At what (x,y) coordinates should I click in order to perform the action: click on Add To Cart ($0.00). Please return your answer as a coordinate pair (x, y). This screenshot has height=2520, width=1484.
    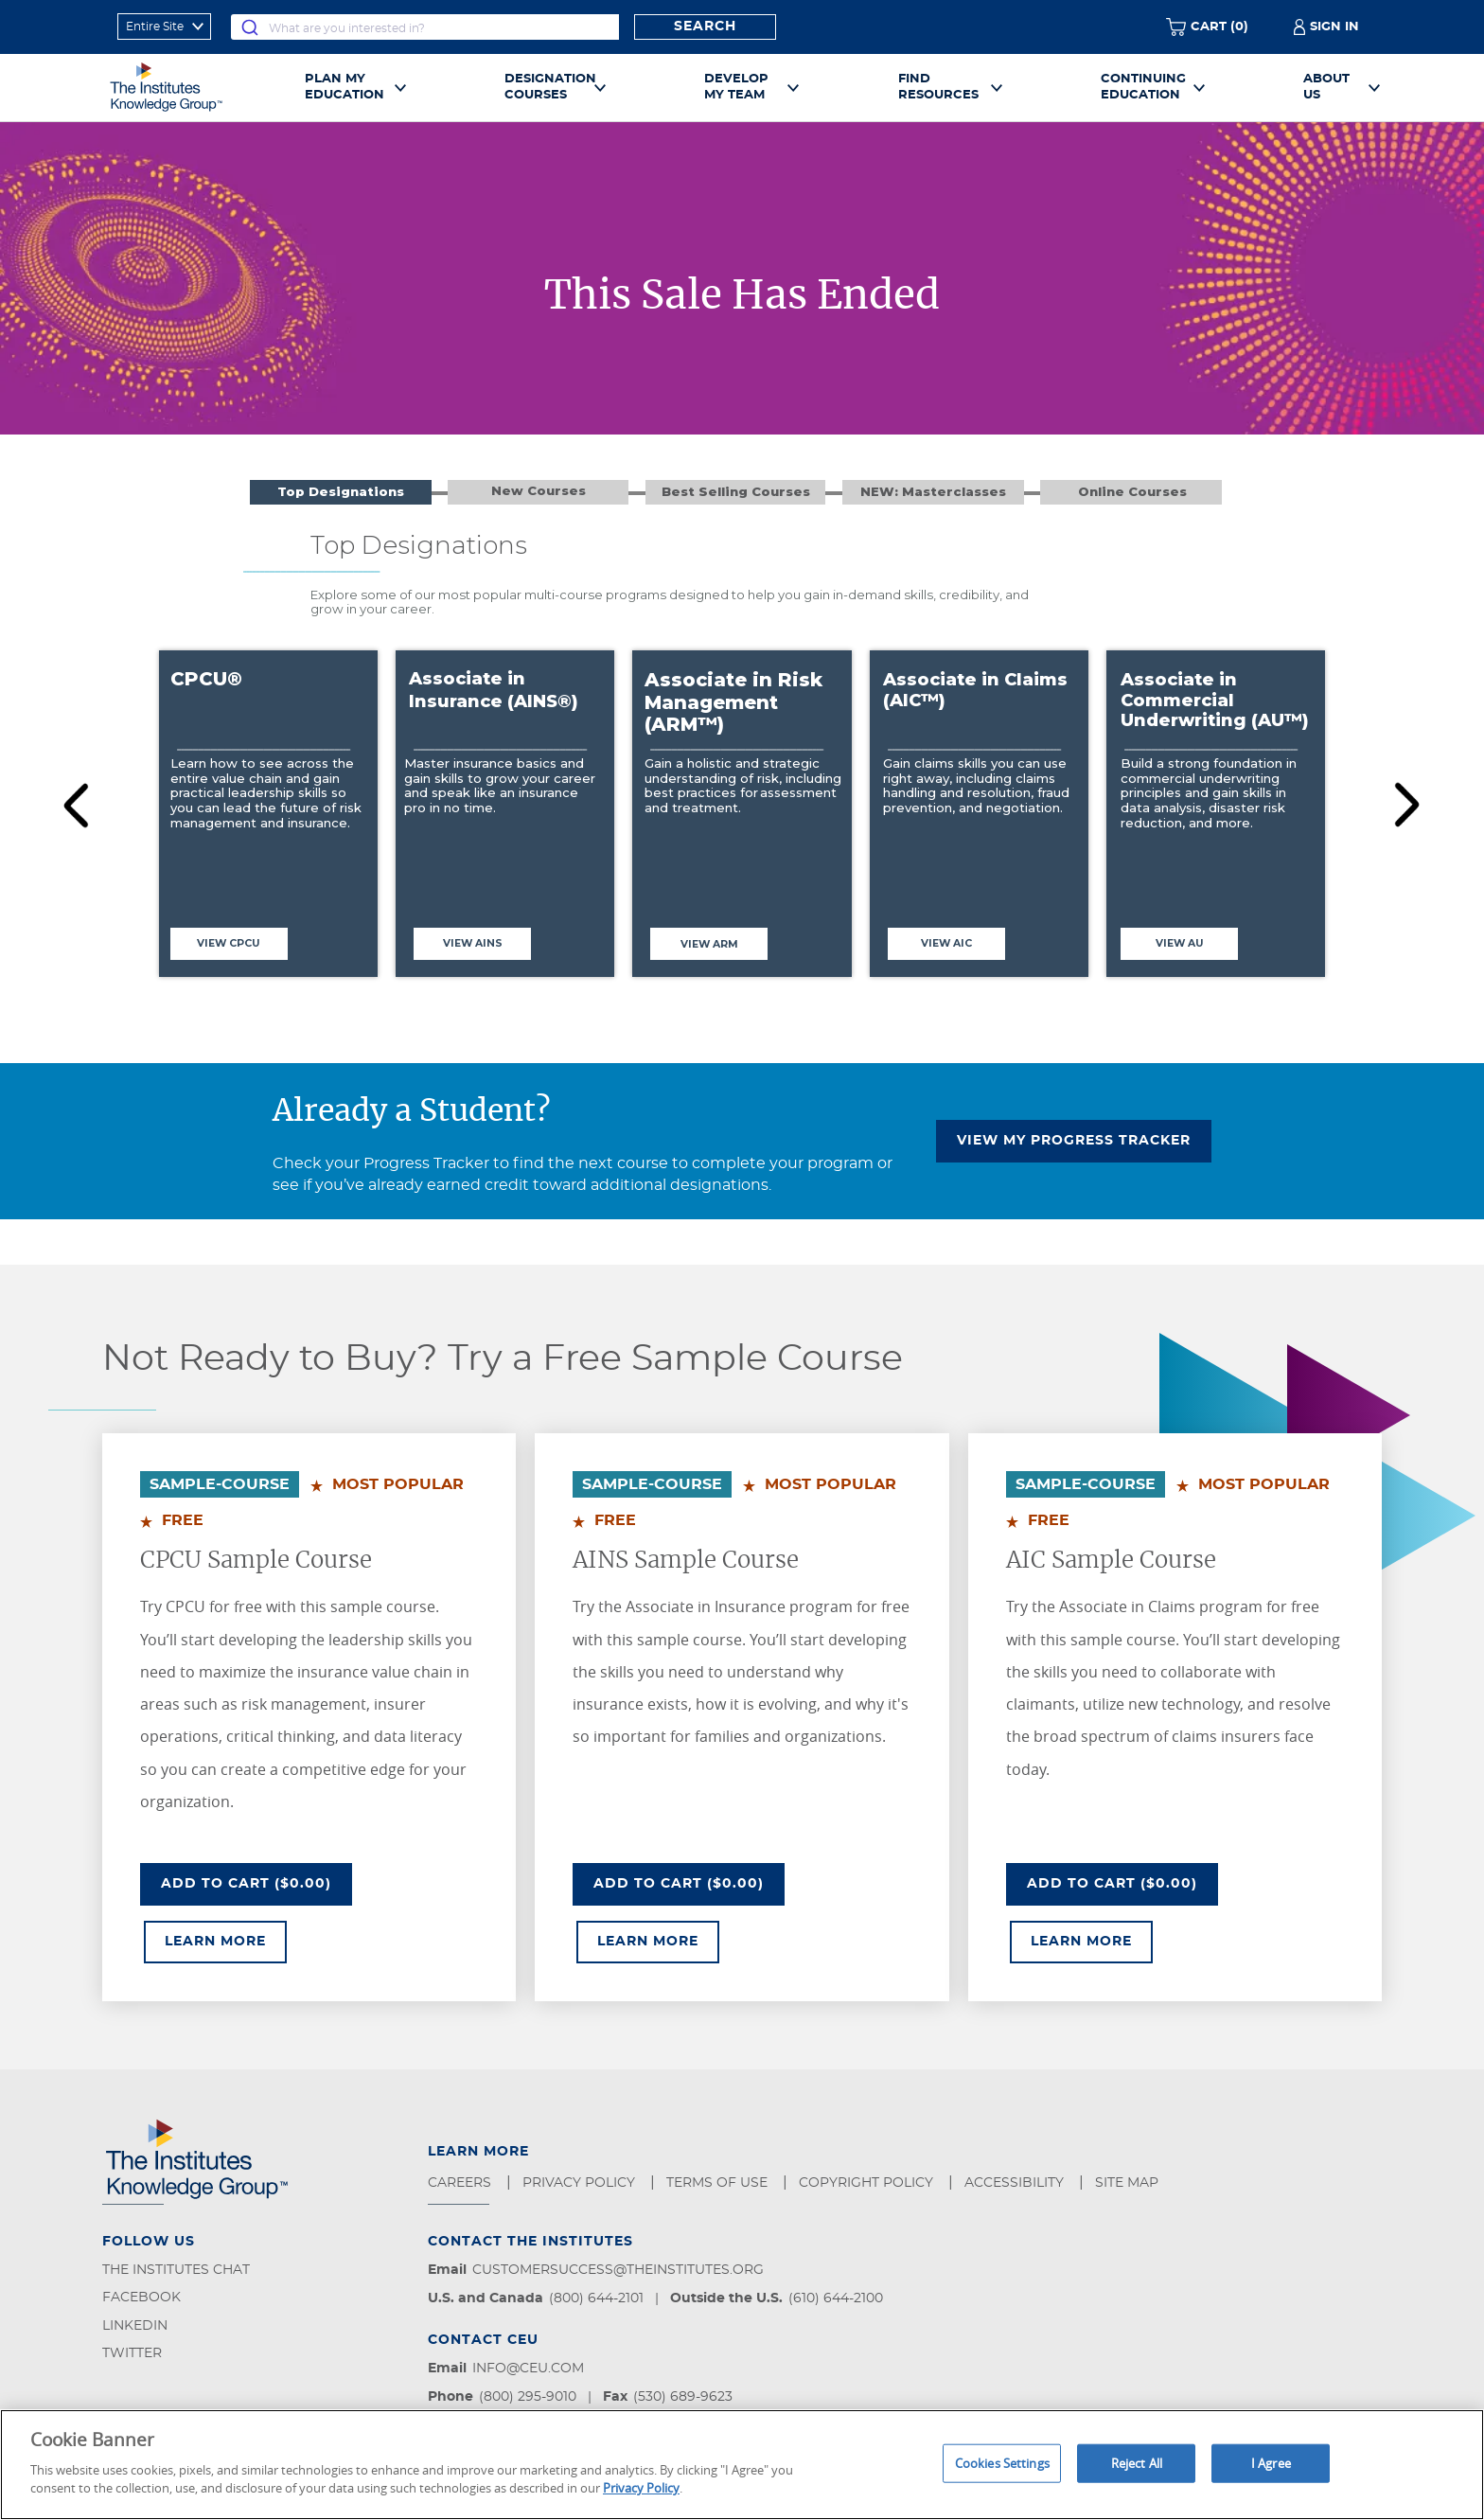
    Looking at the image, I should click on (256, 1881).